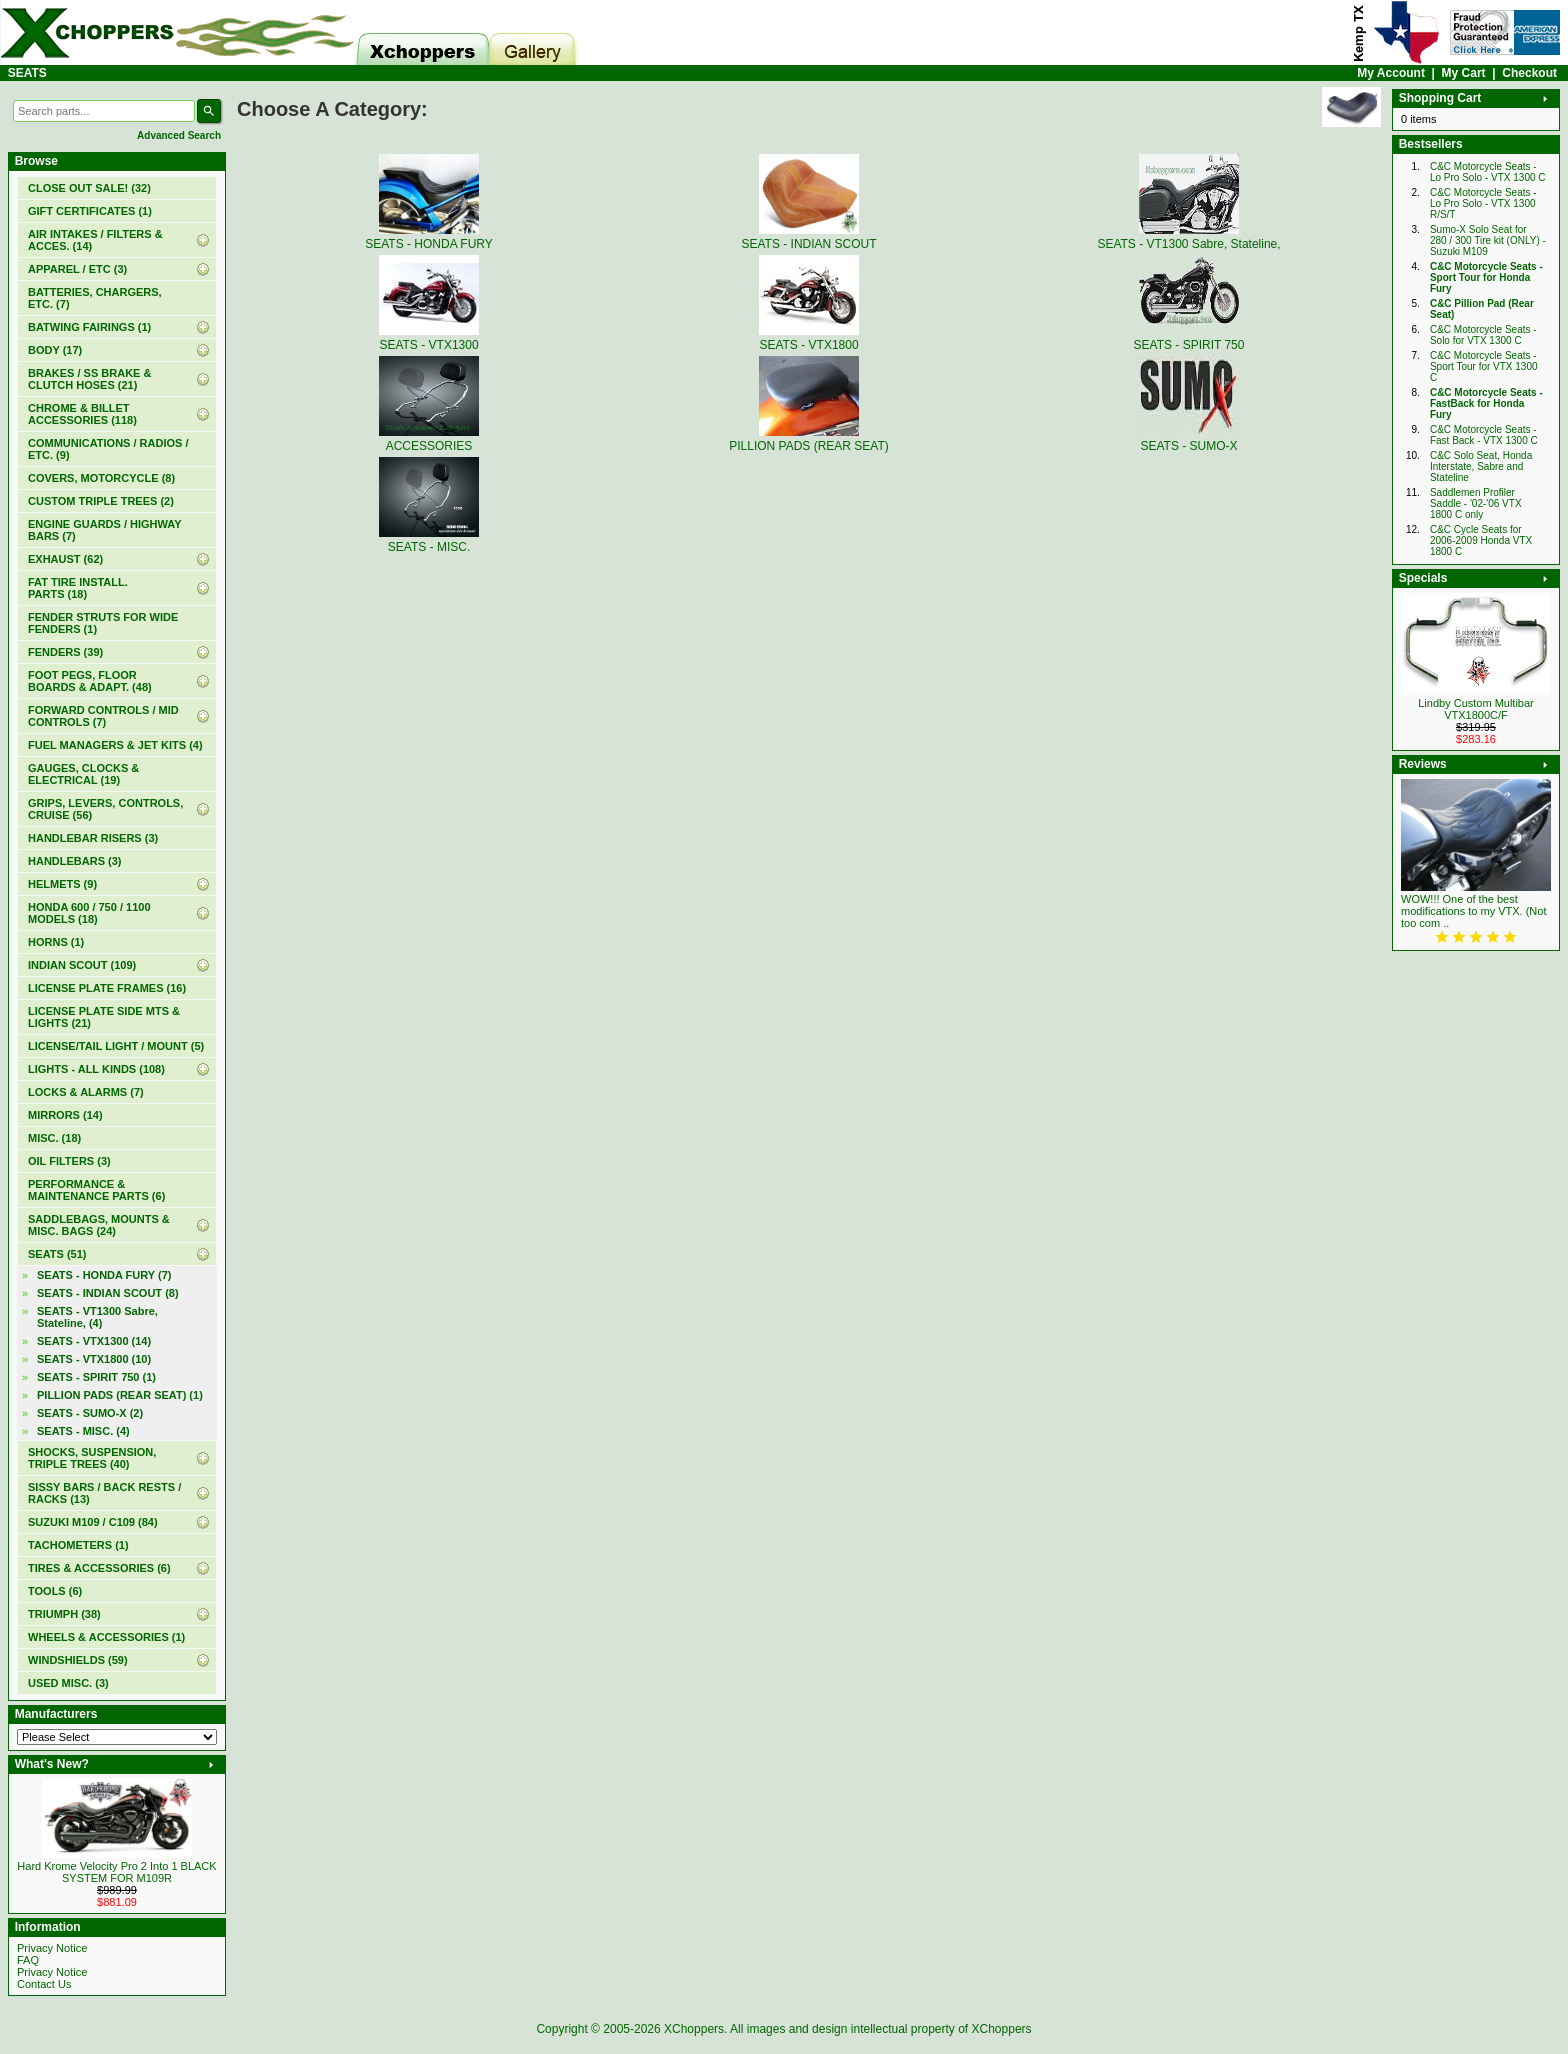 This screenshot has height=2054, width=1568. What do you see at coordinates (94, 1341) in the screenshot?
I see `SEATS - VTX1300 (14)` at bounding box center [94, 1341].